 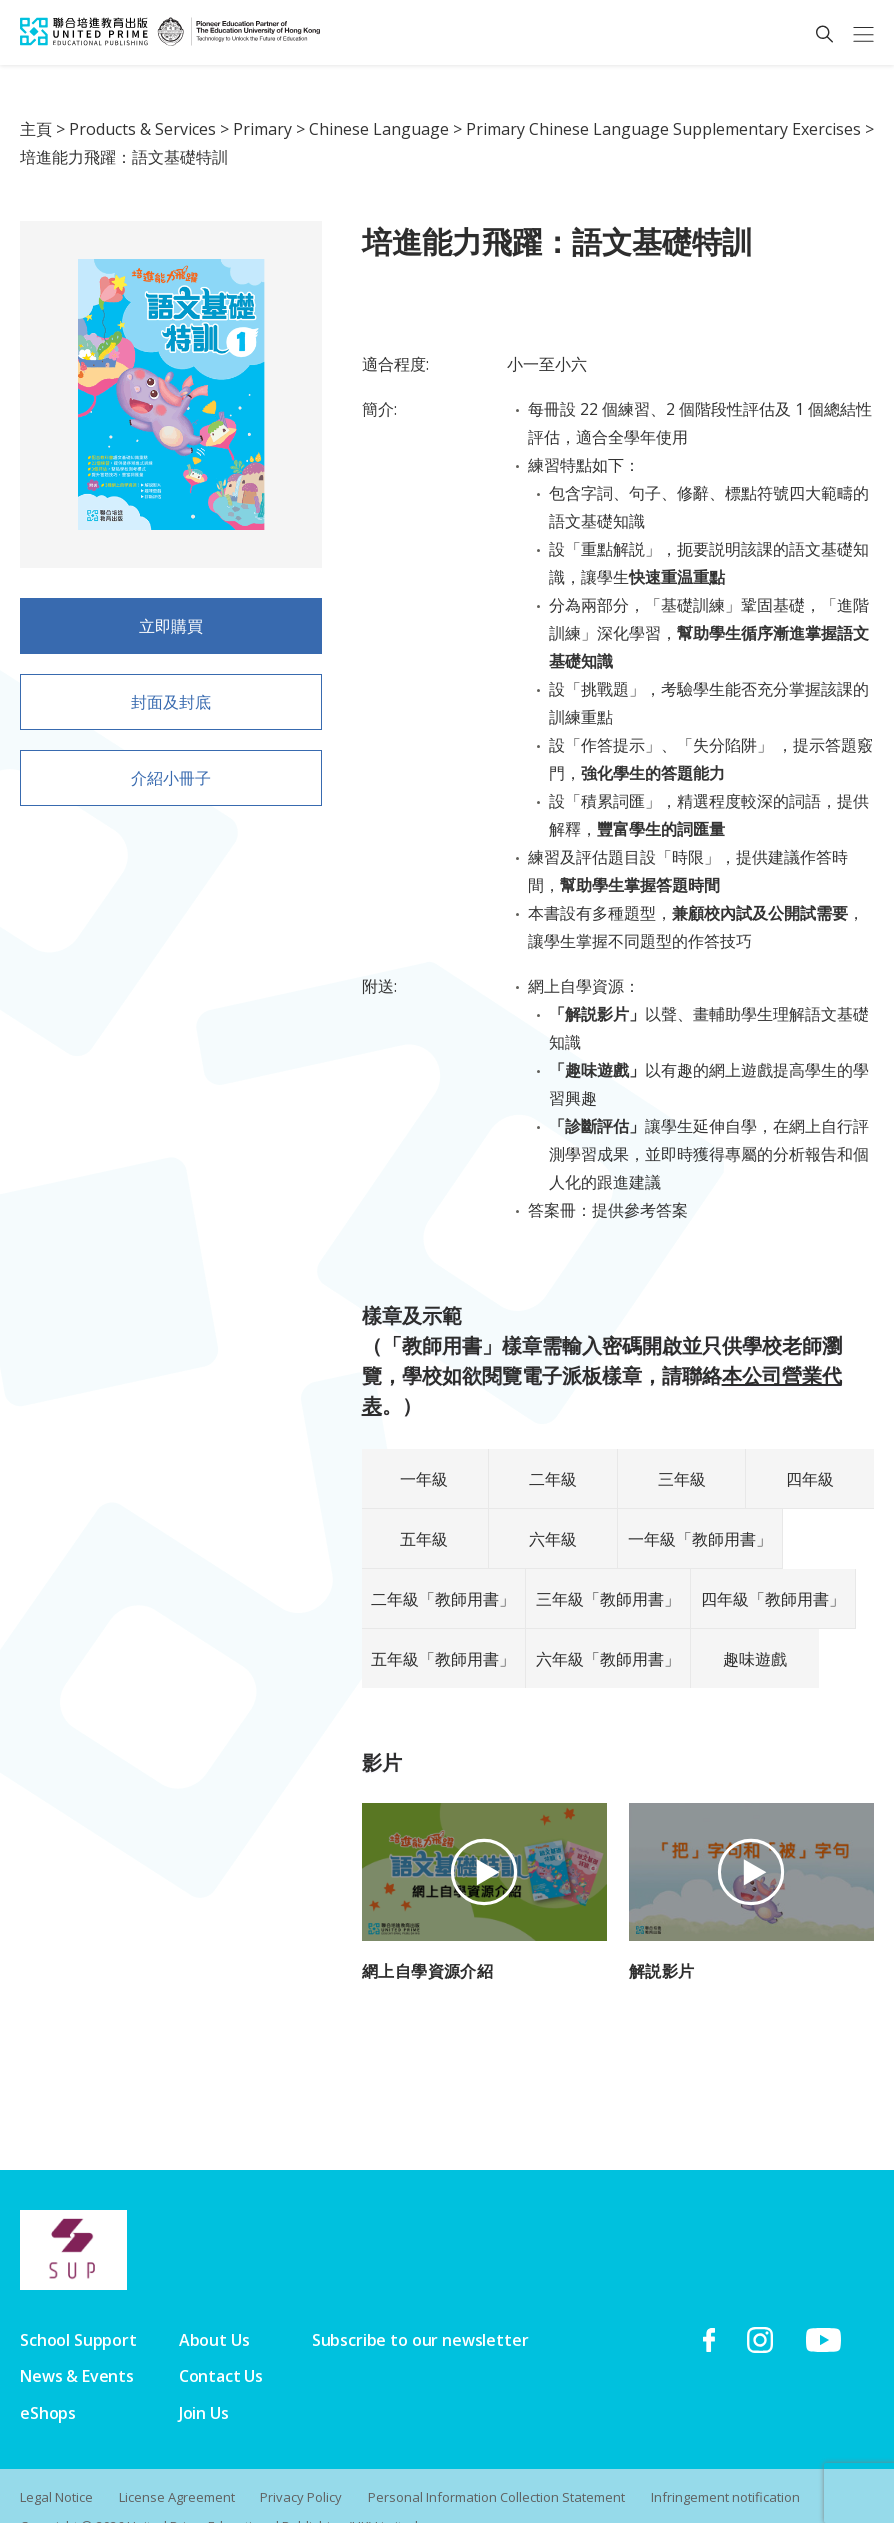 What do you see at coordinates (142, 129) in the screenshot?
I see `Products & Services` at bounding box center [142, 129].